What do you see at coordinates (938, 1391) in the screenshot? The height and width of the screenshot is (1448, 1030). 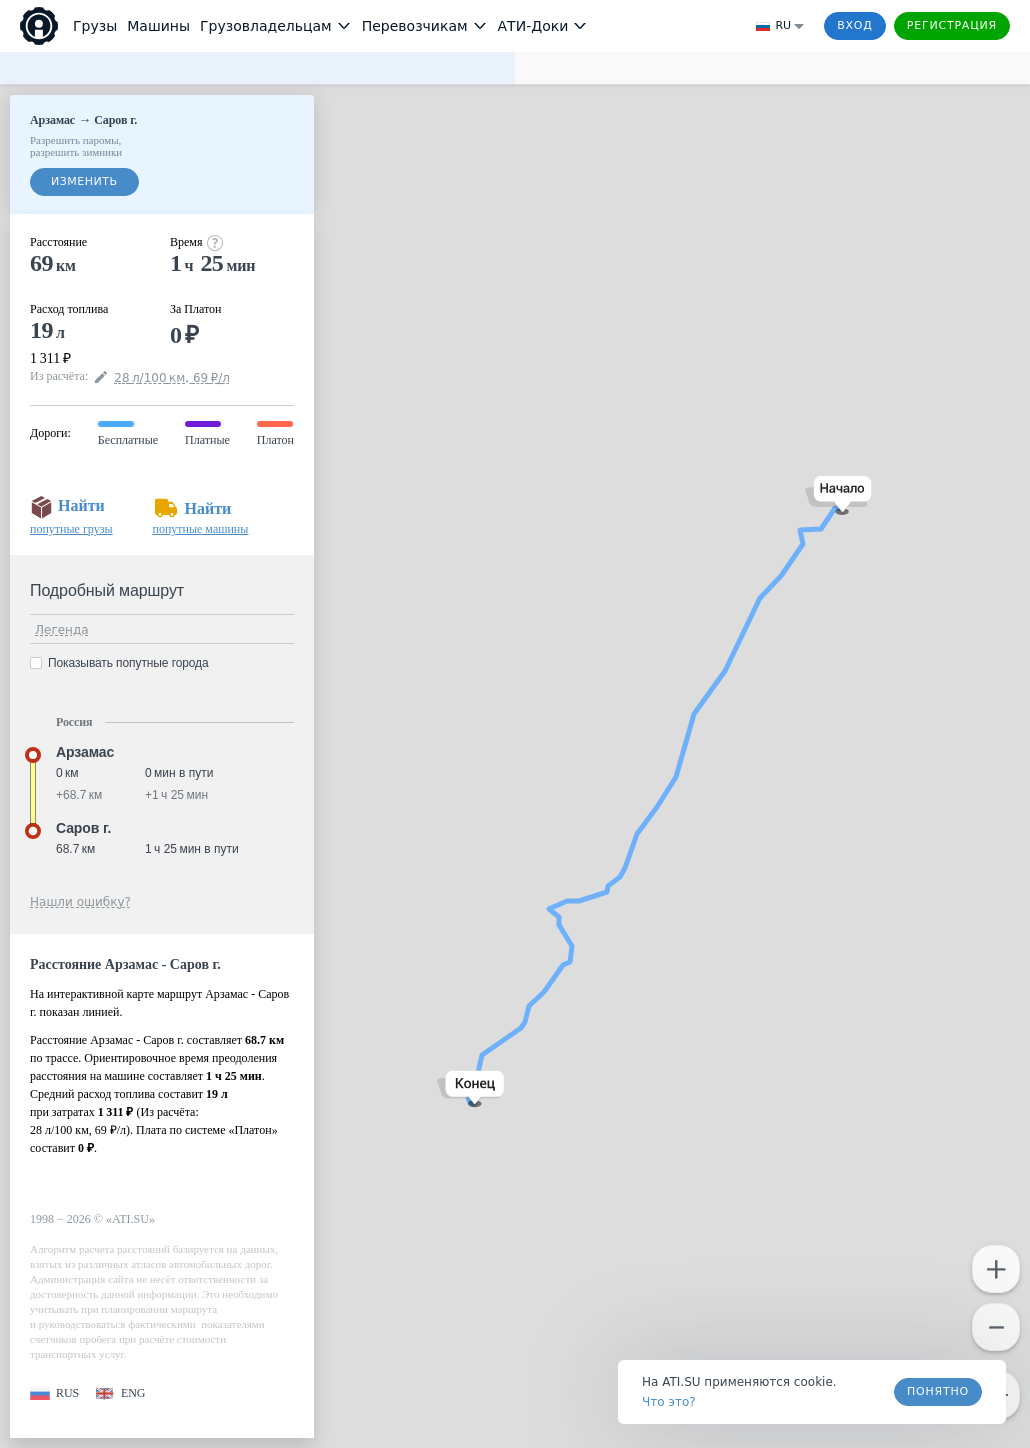 I see `Понятно` at bounding box center [938, 1391].